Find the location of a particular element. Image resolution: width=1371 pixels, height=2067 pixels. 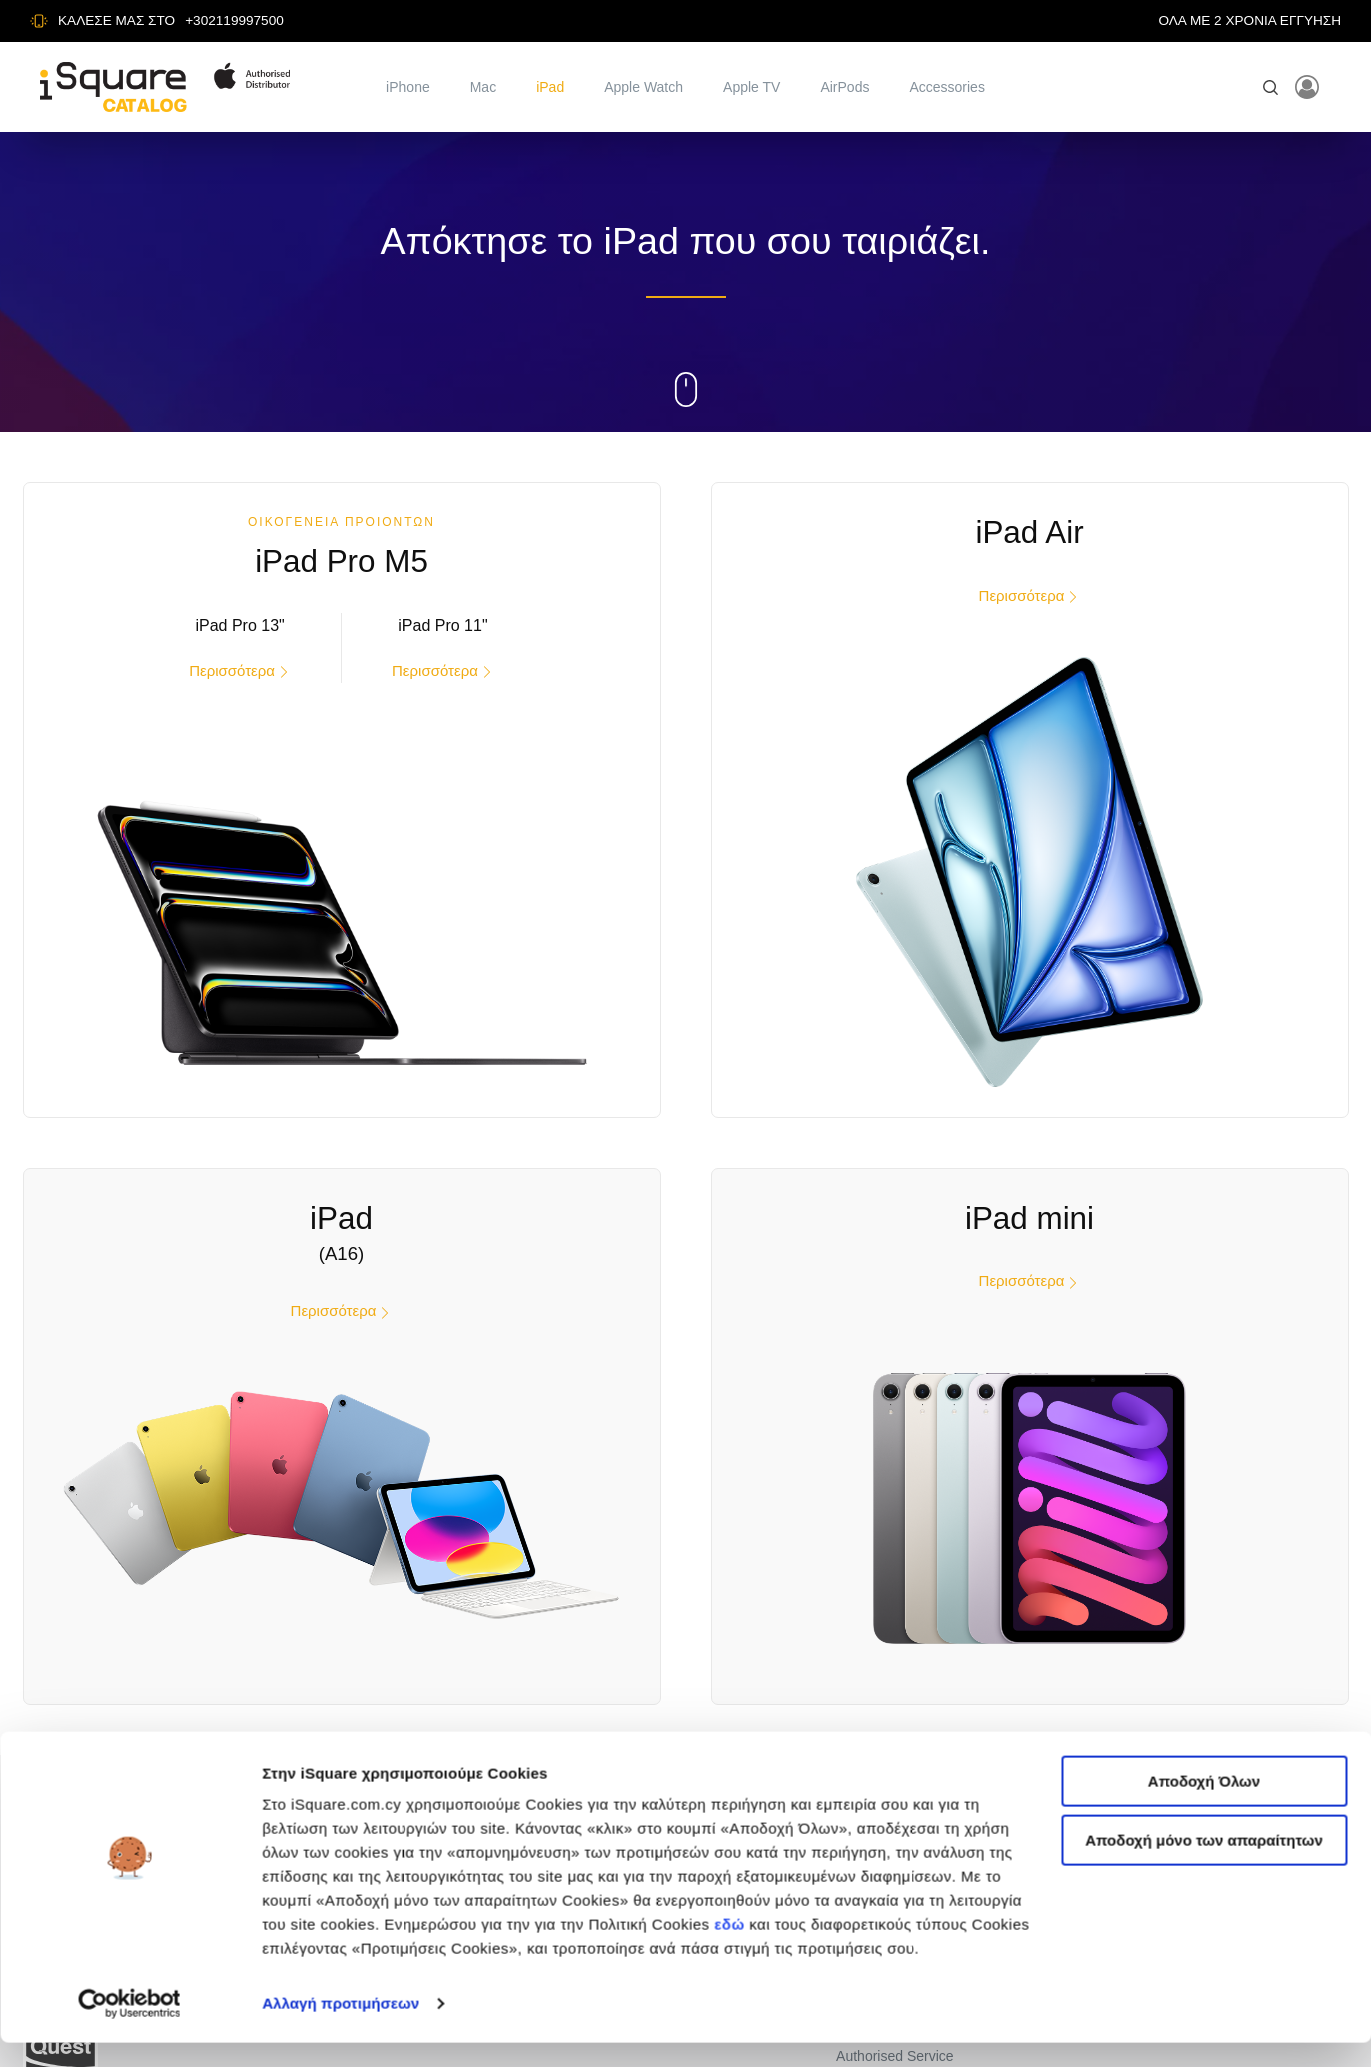

iPad is located at coordinates (550, 87).